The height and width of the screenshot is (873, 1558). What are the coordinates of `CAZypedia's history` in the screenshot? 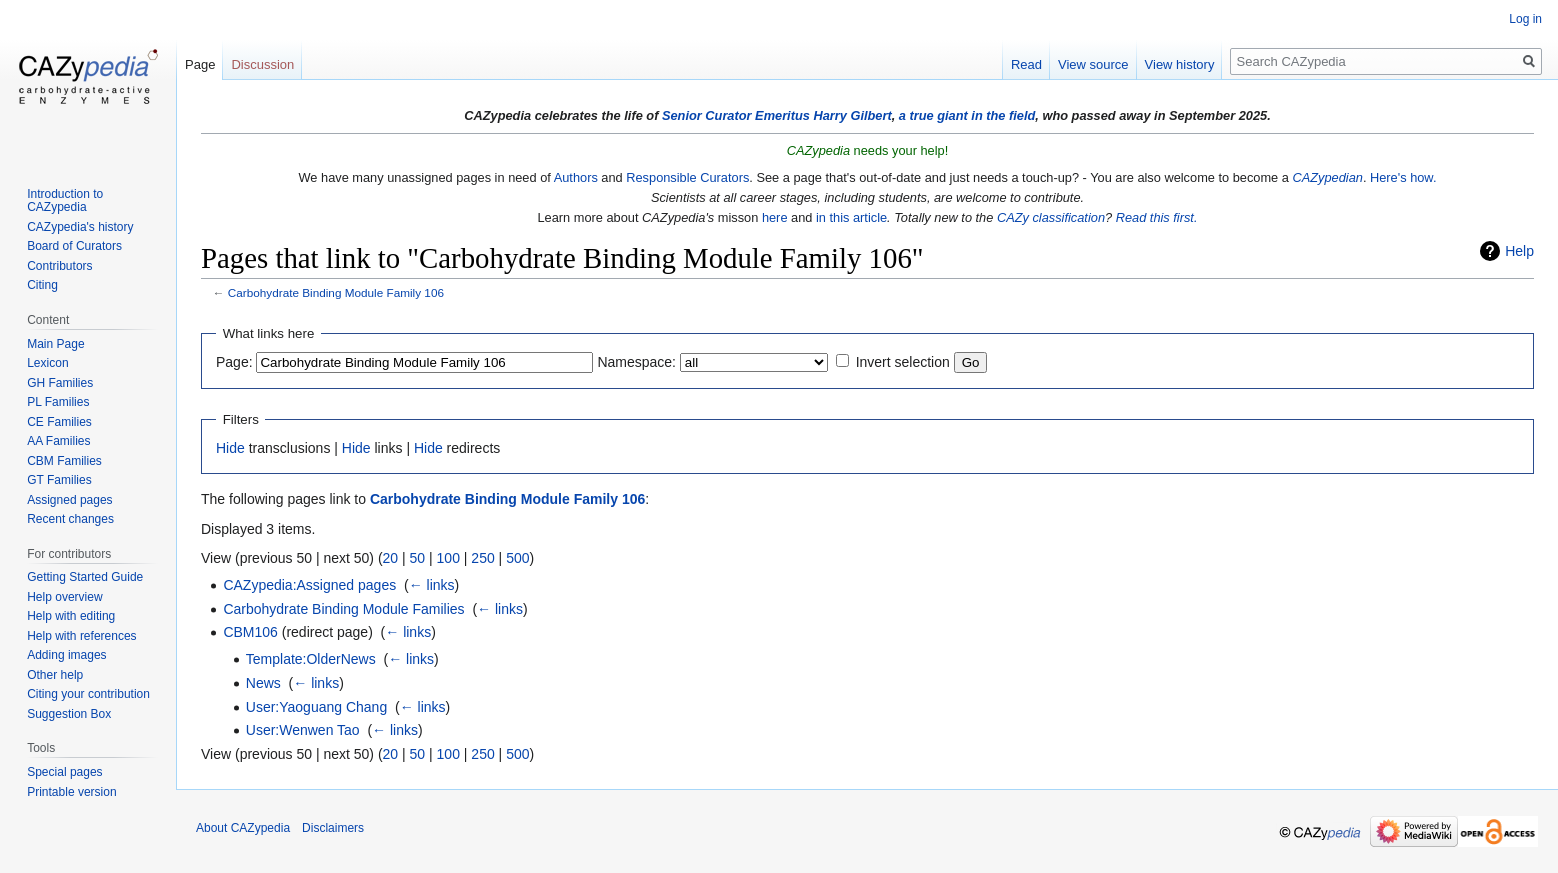 It's located at (80, 227).